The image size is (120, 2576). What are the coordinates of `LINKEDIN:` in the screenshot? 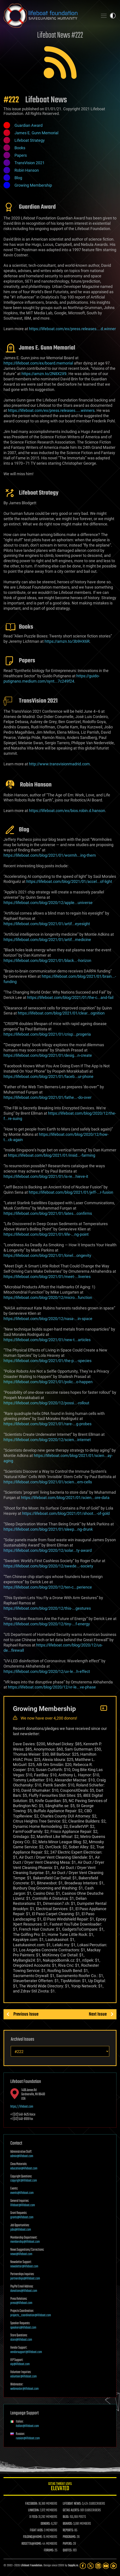 It's located at (33, 2510).